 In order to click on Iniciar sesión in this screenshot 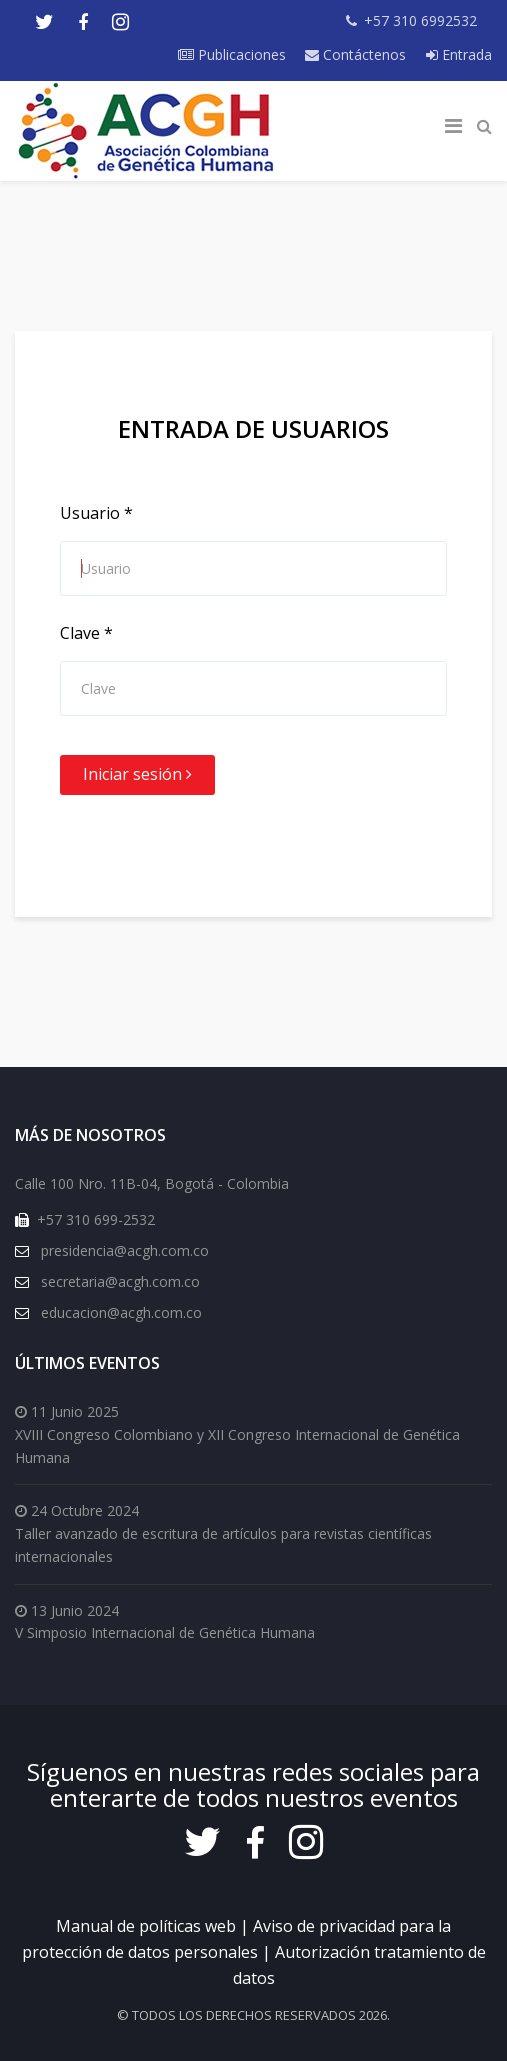, I will do `click(137, 774)`.